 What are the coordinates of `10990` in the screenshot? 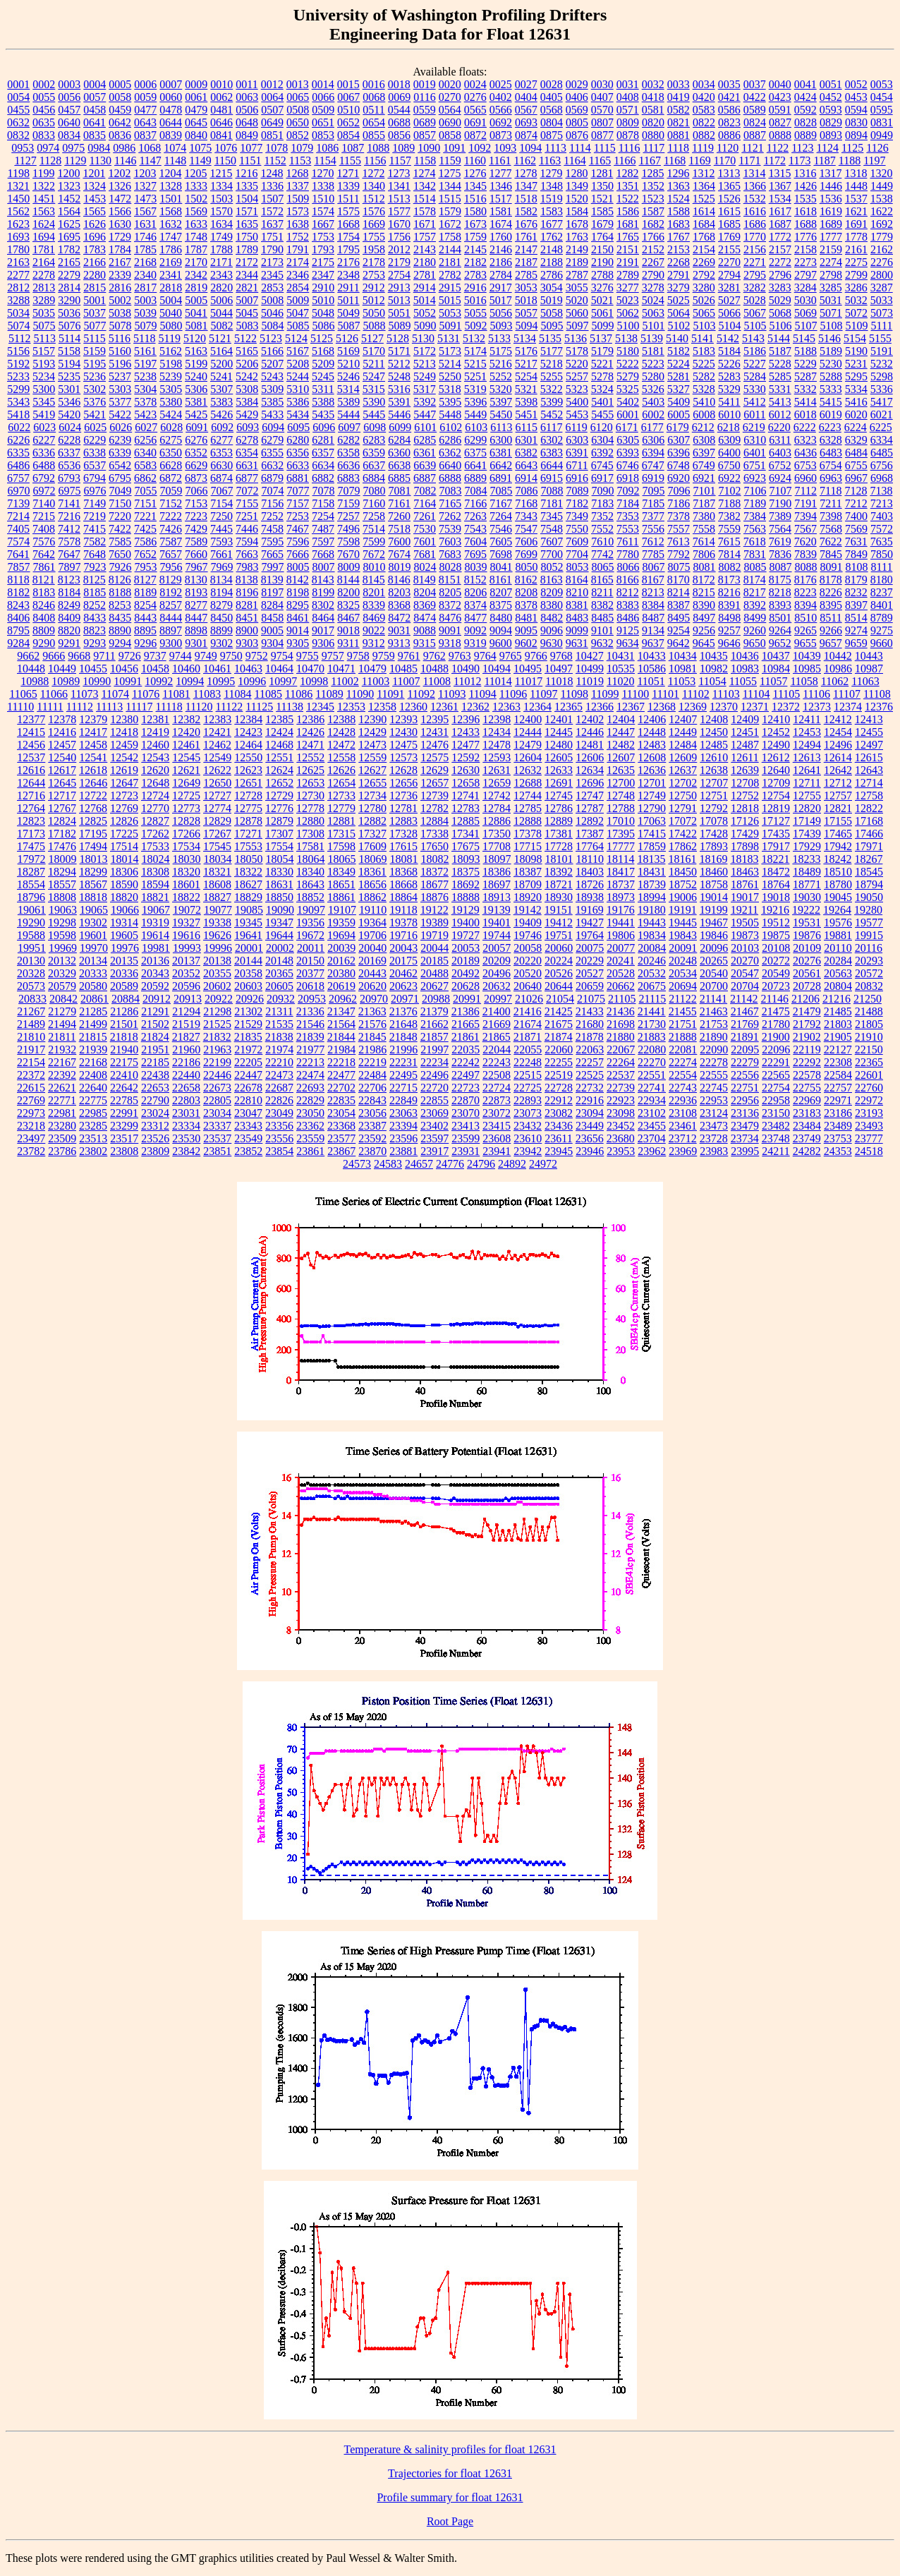 It's located at (97, 681).